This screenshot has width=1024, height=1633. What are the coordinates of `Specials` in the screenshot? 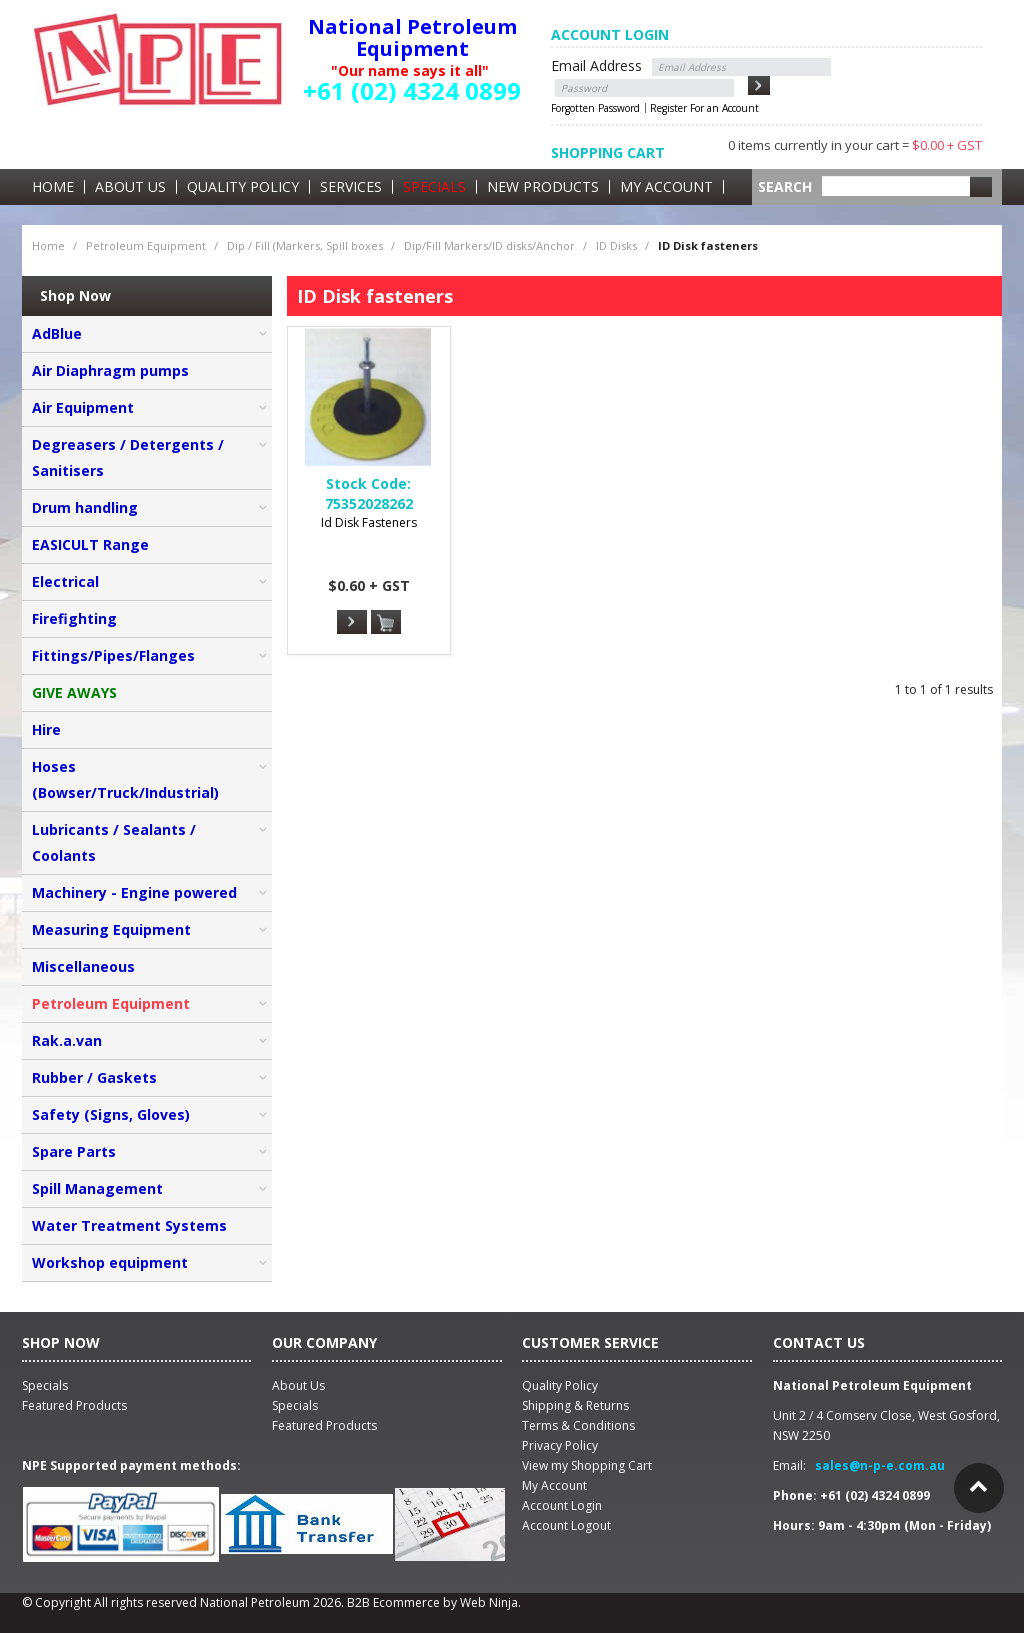 It's located at (434, 187).